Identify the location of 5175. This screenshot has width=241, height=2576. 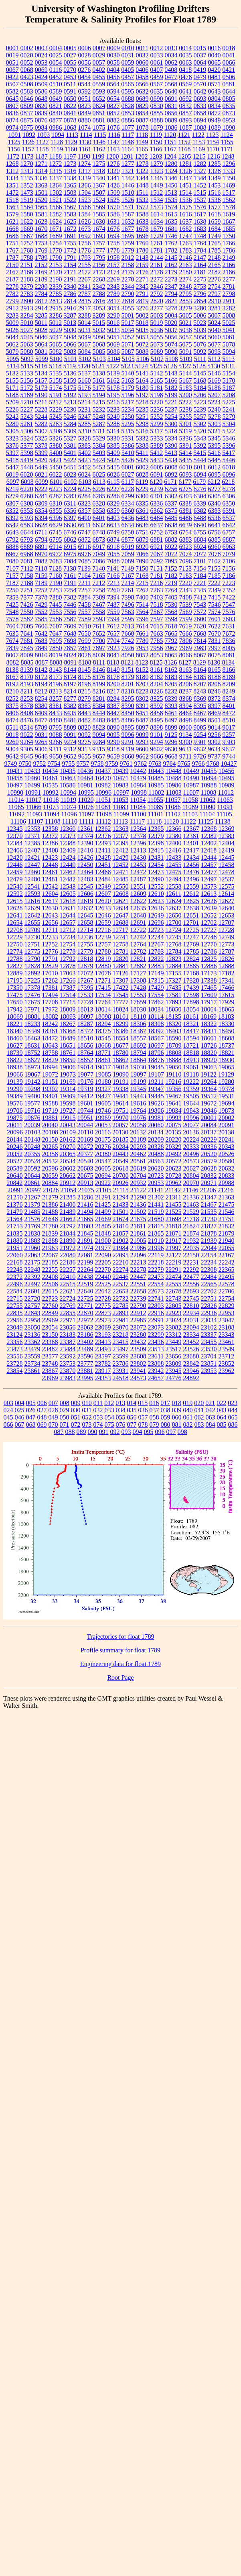
(70, 387).